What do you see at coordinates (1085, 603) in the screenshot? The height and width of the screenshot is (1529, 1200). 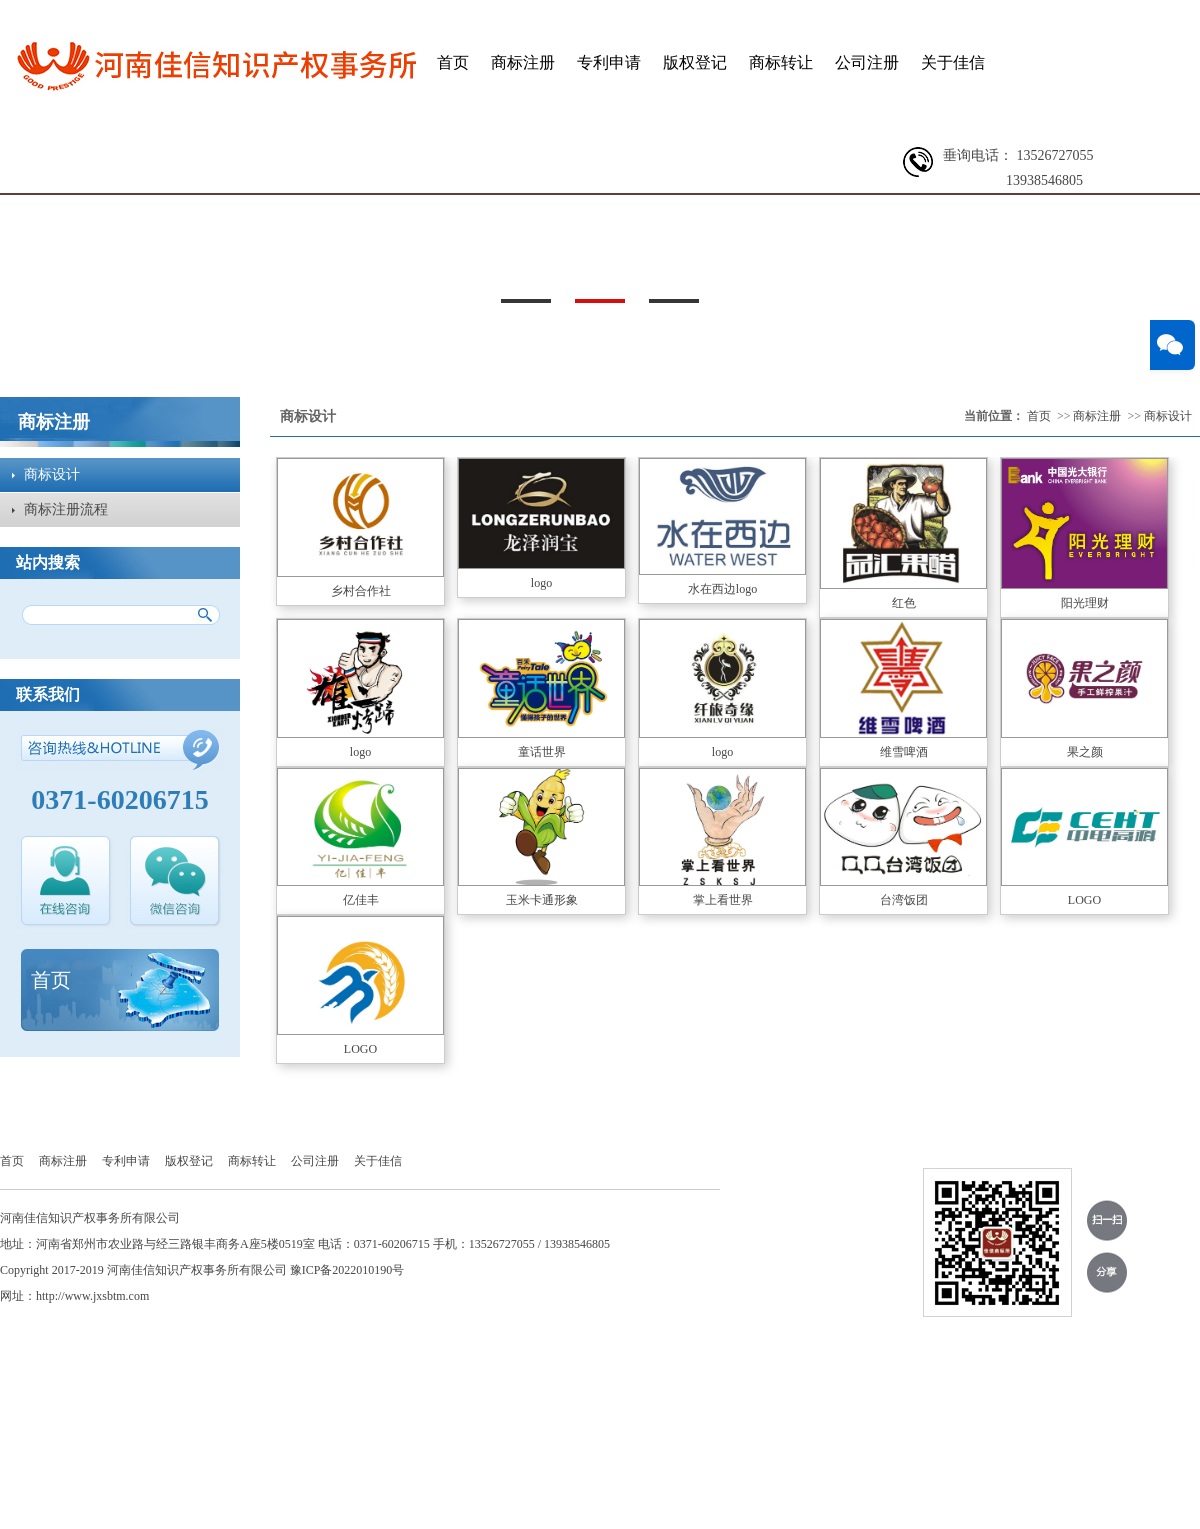 I see `阳光理财` at bounding box center [1085, 603].